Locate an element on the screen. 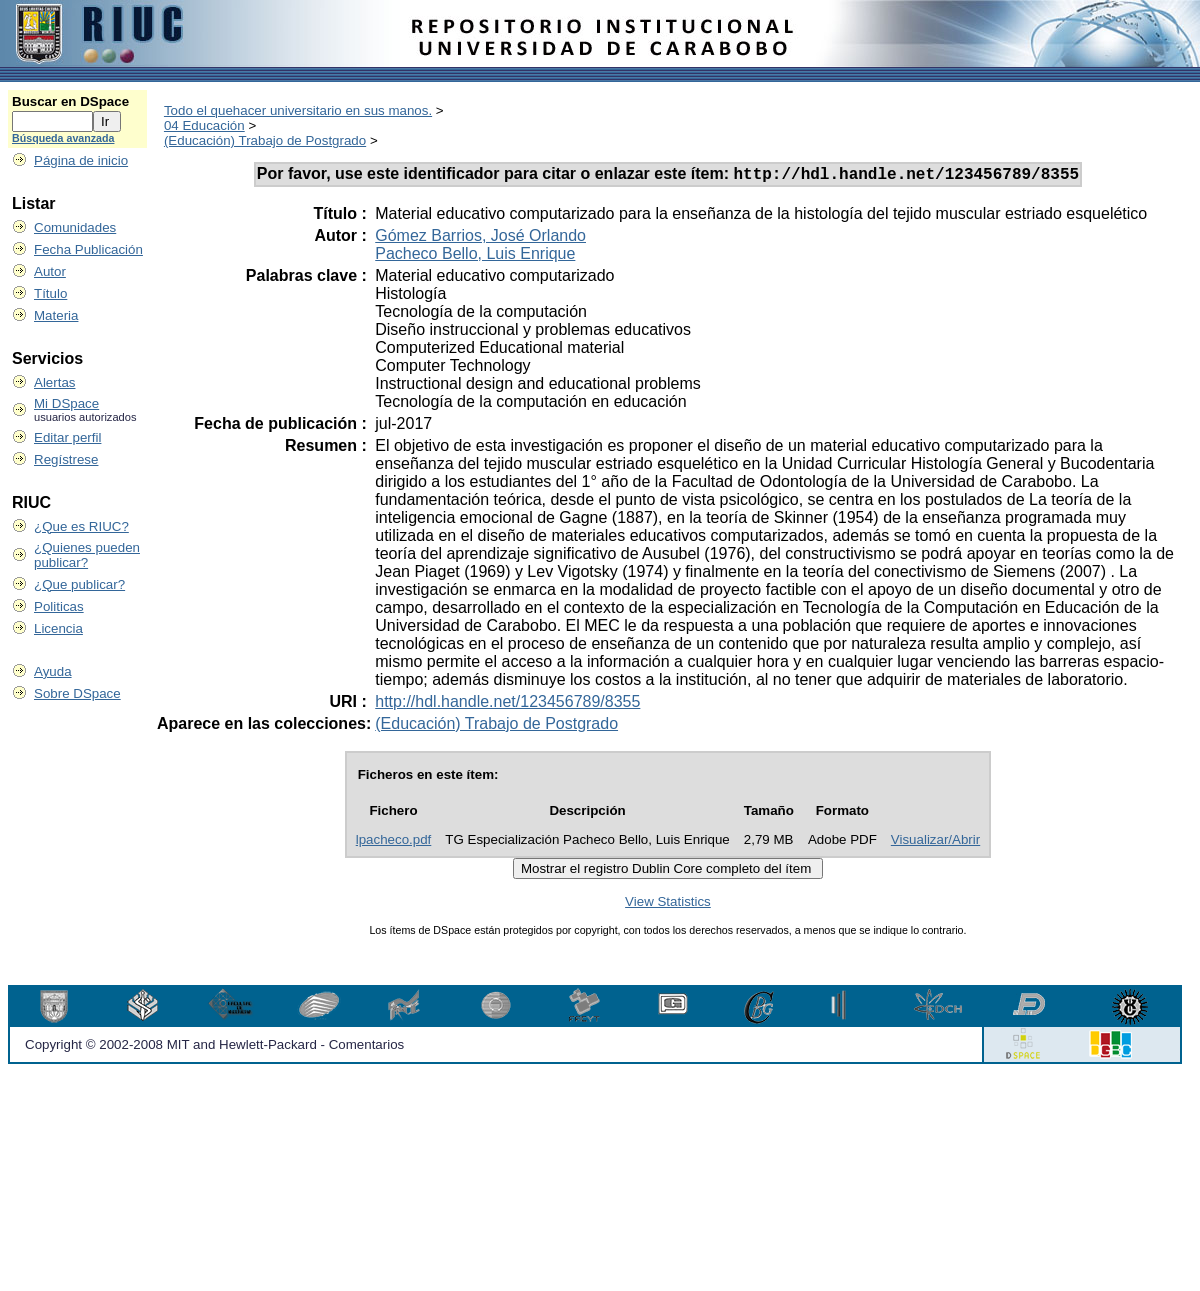  ¿Que publicar? is located at coordinates (79, 584).